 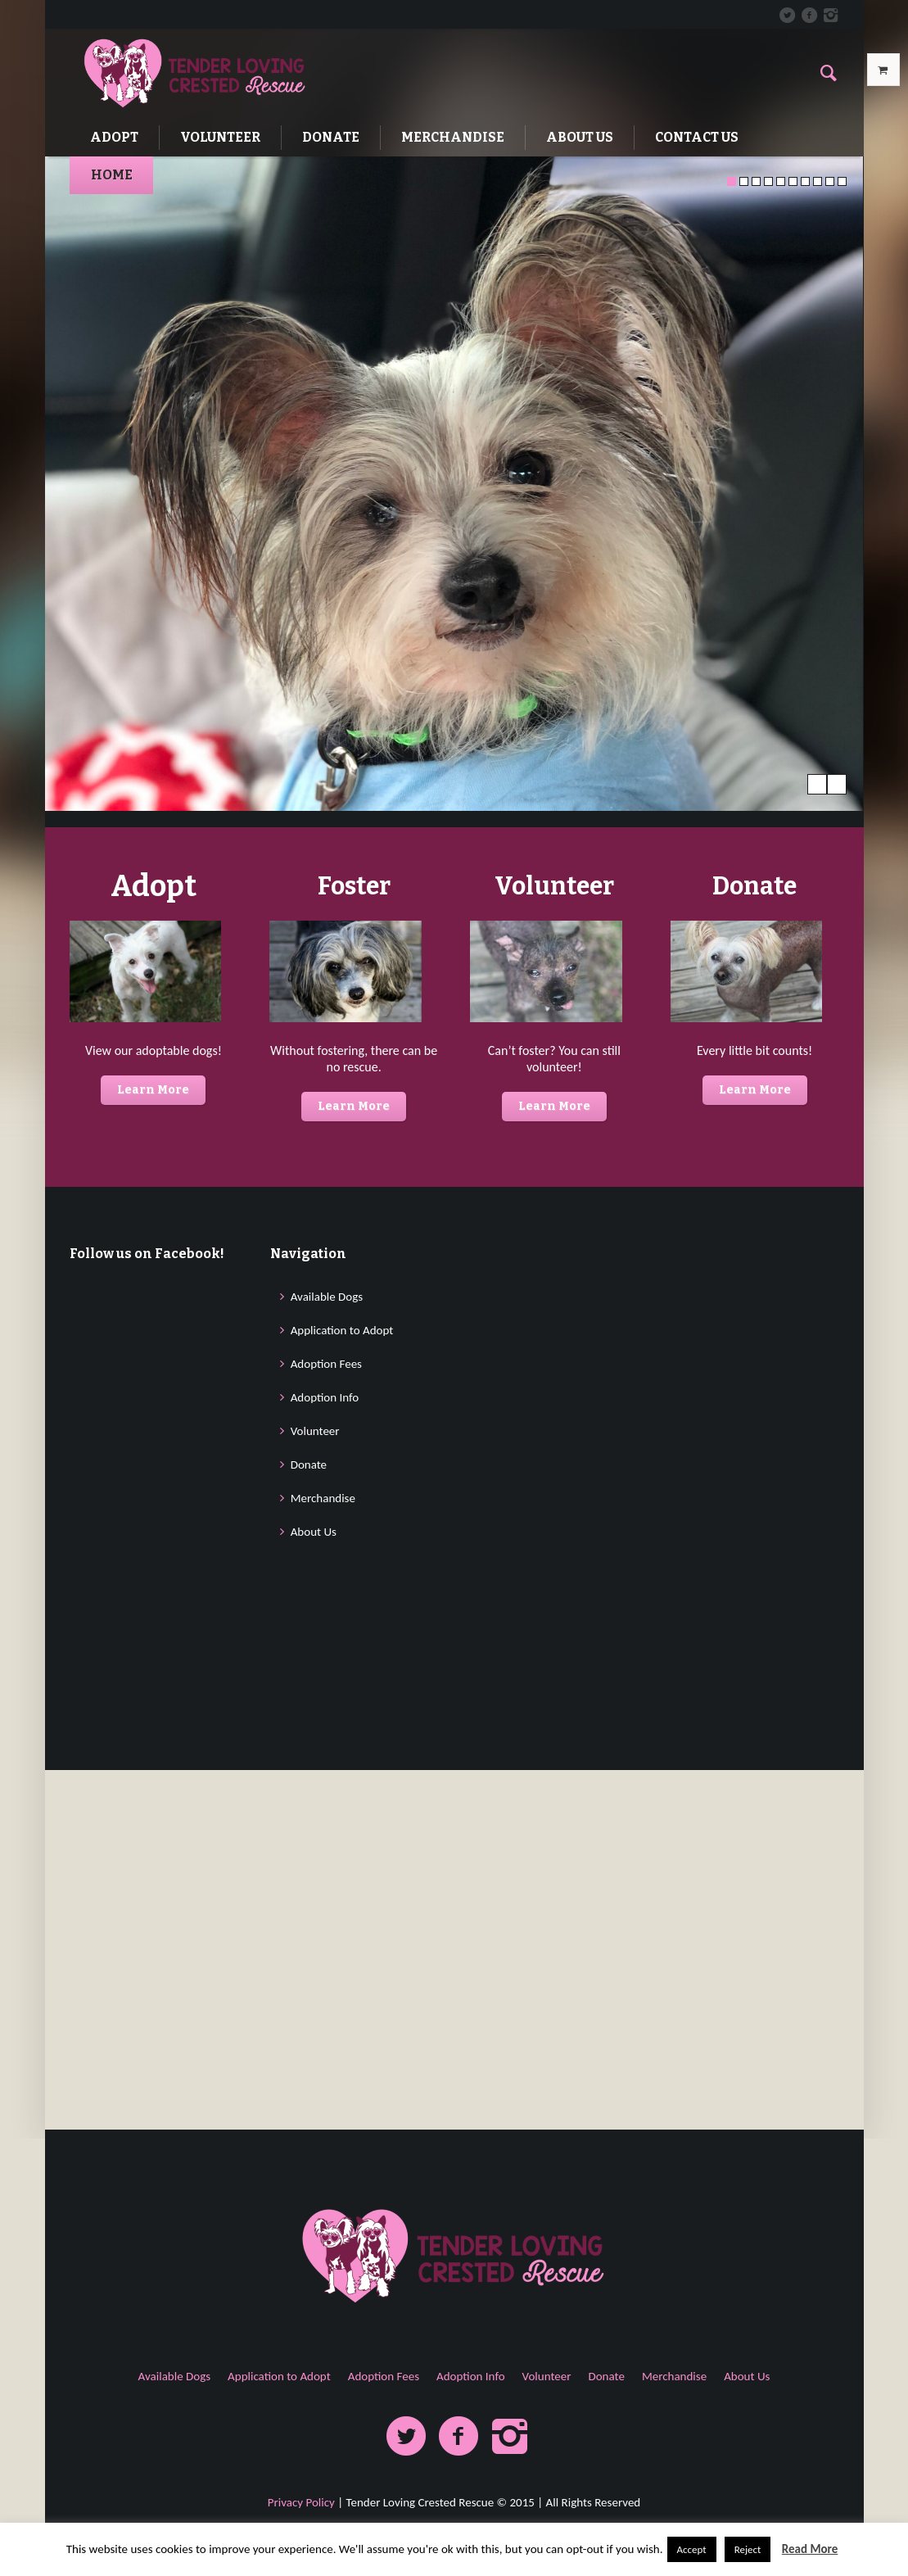 I want to click on Merchandise, so click(x=323, y=1935).